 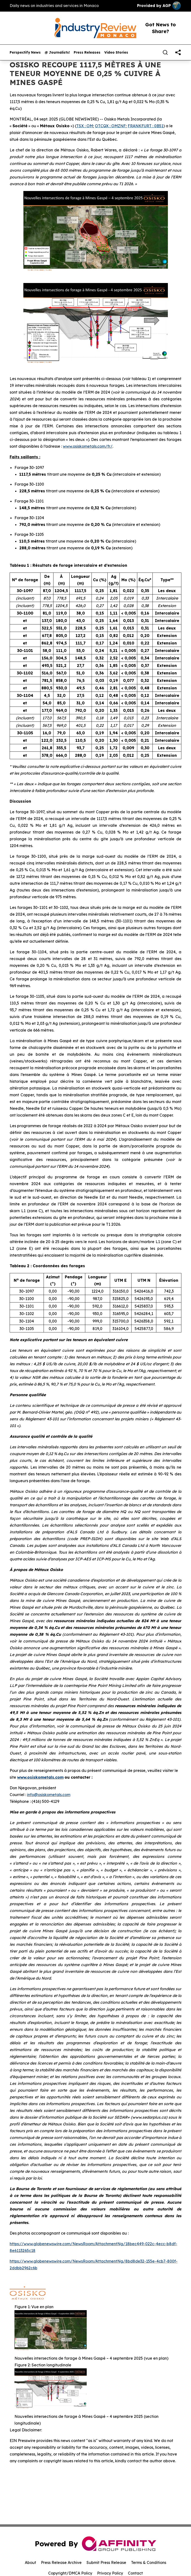 I want to click on www.osiskometals.com/fr/, so click(x=87, y=446).